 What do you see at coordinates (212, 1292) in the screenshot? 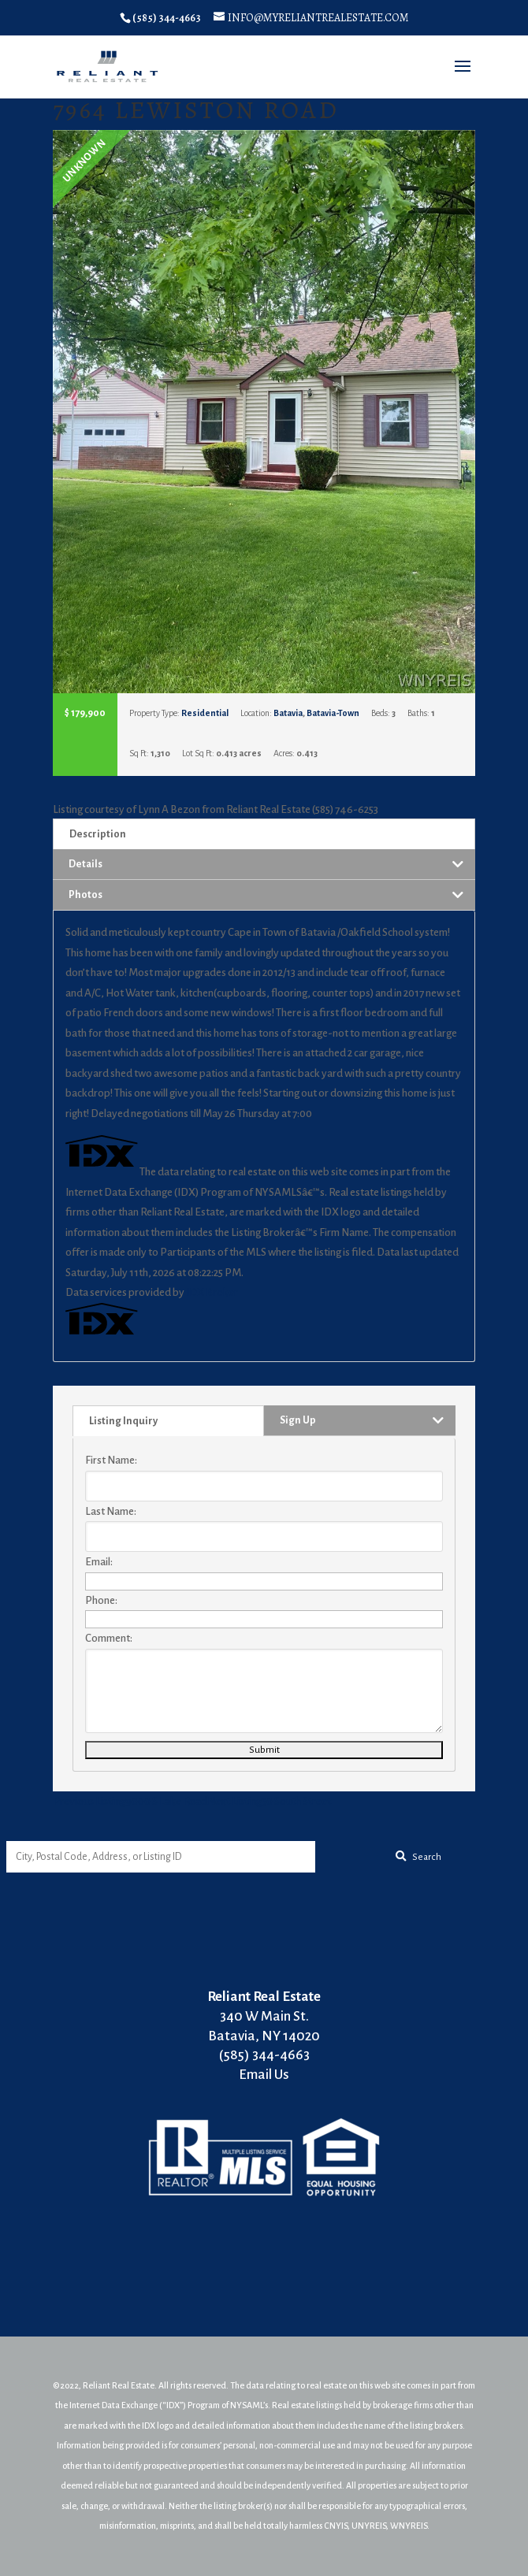
I see `IDX Broker` at bounding box center [212, 1292].